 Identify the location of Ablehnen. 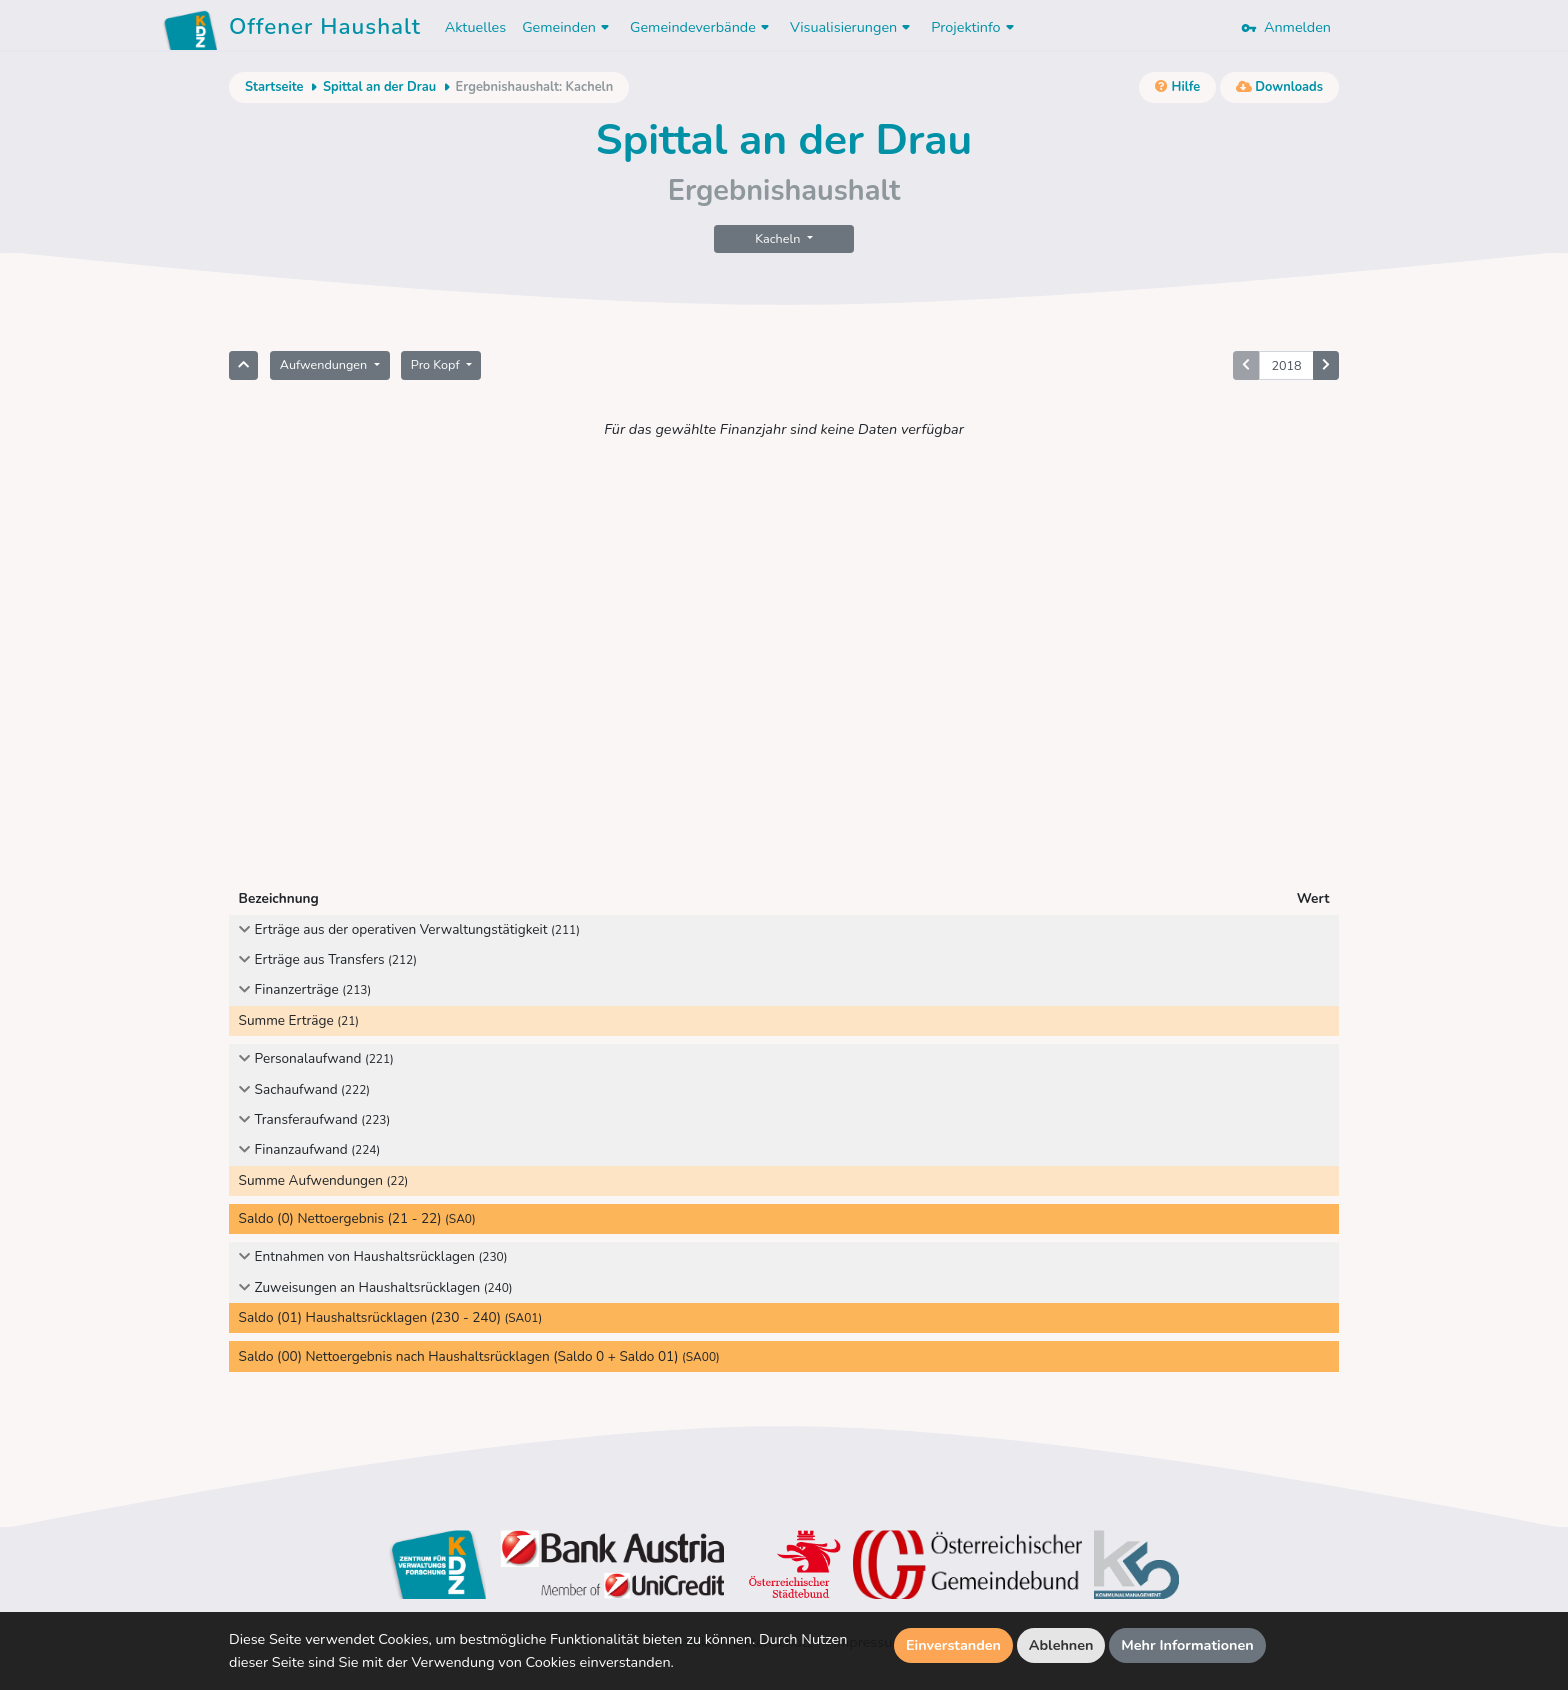
(1061, 1645).